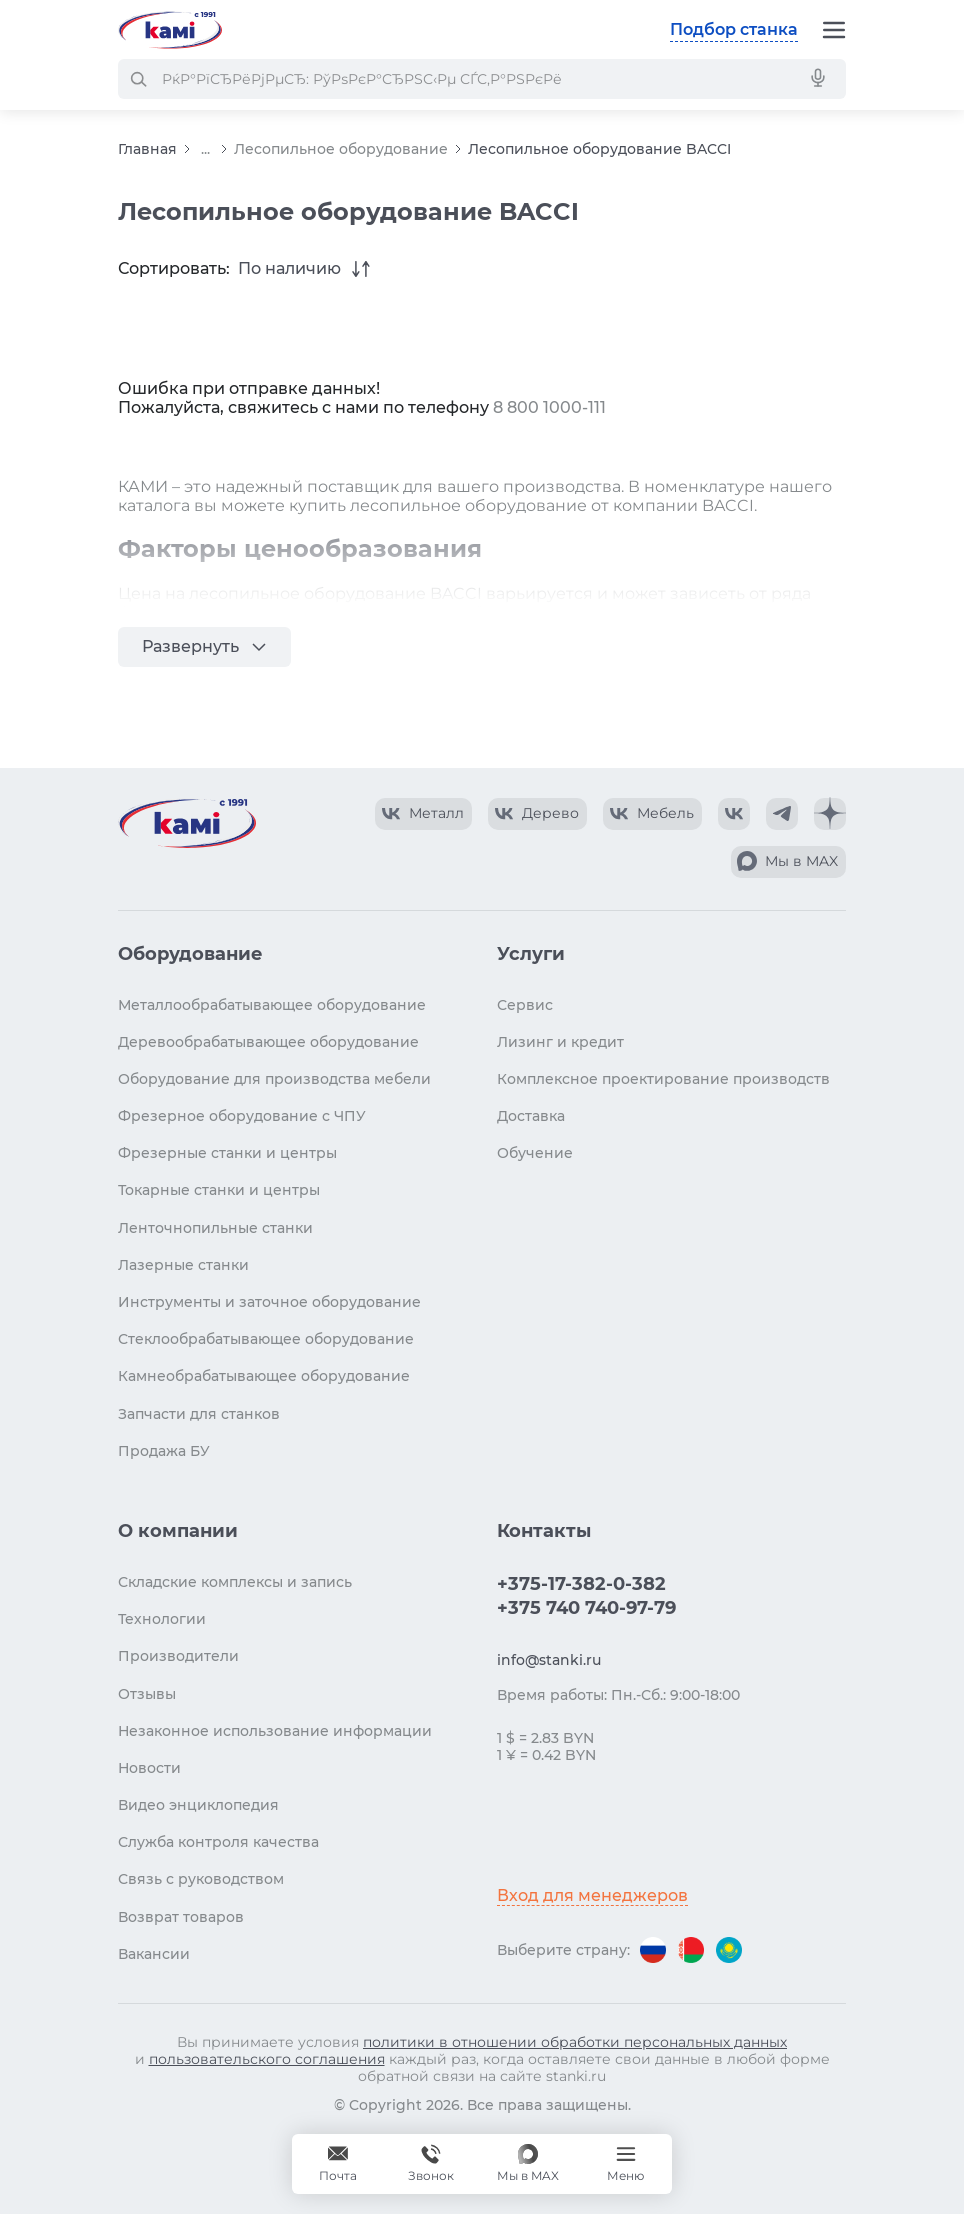 The height and width of the screenshot is (2214, 964). What do you see at coordinates (274, 1079) in the screenshot?
I see `Оборудование для производства мебели` at bounding box center [274, 1079].